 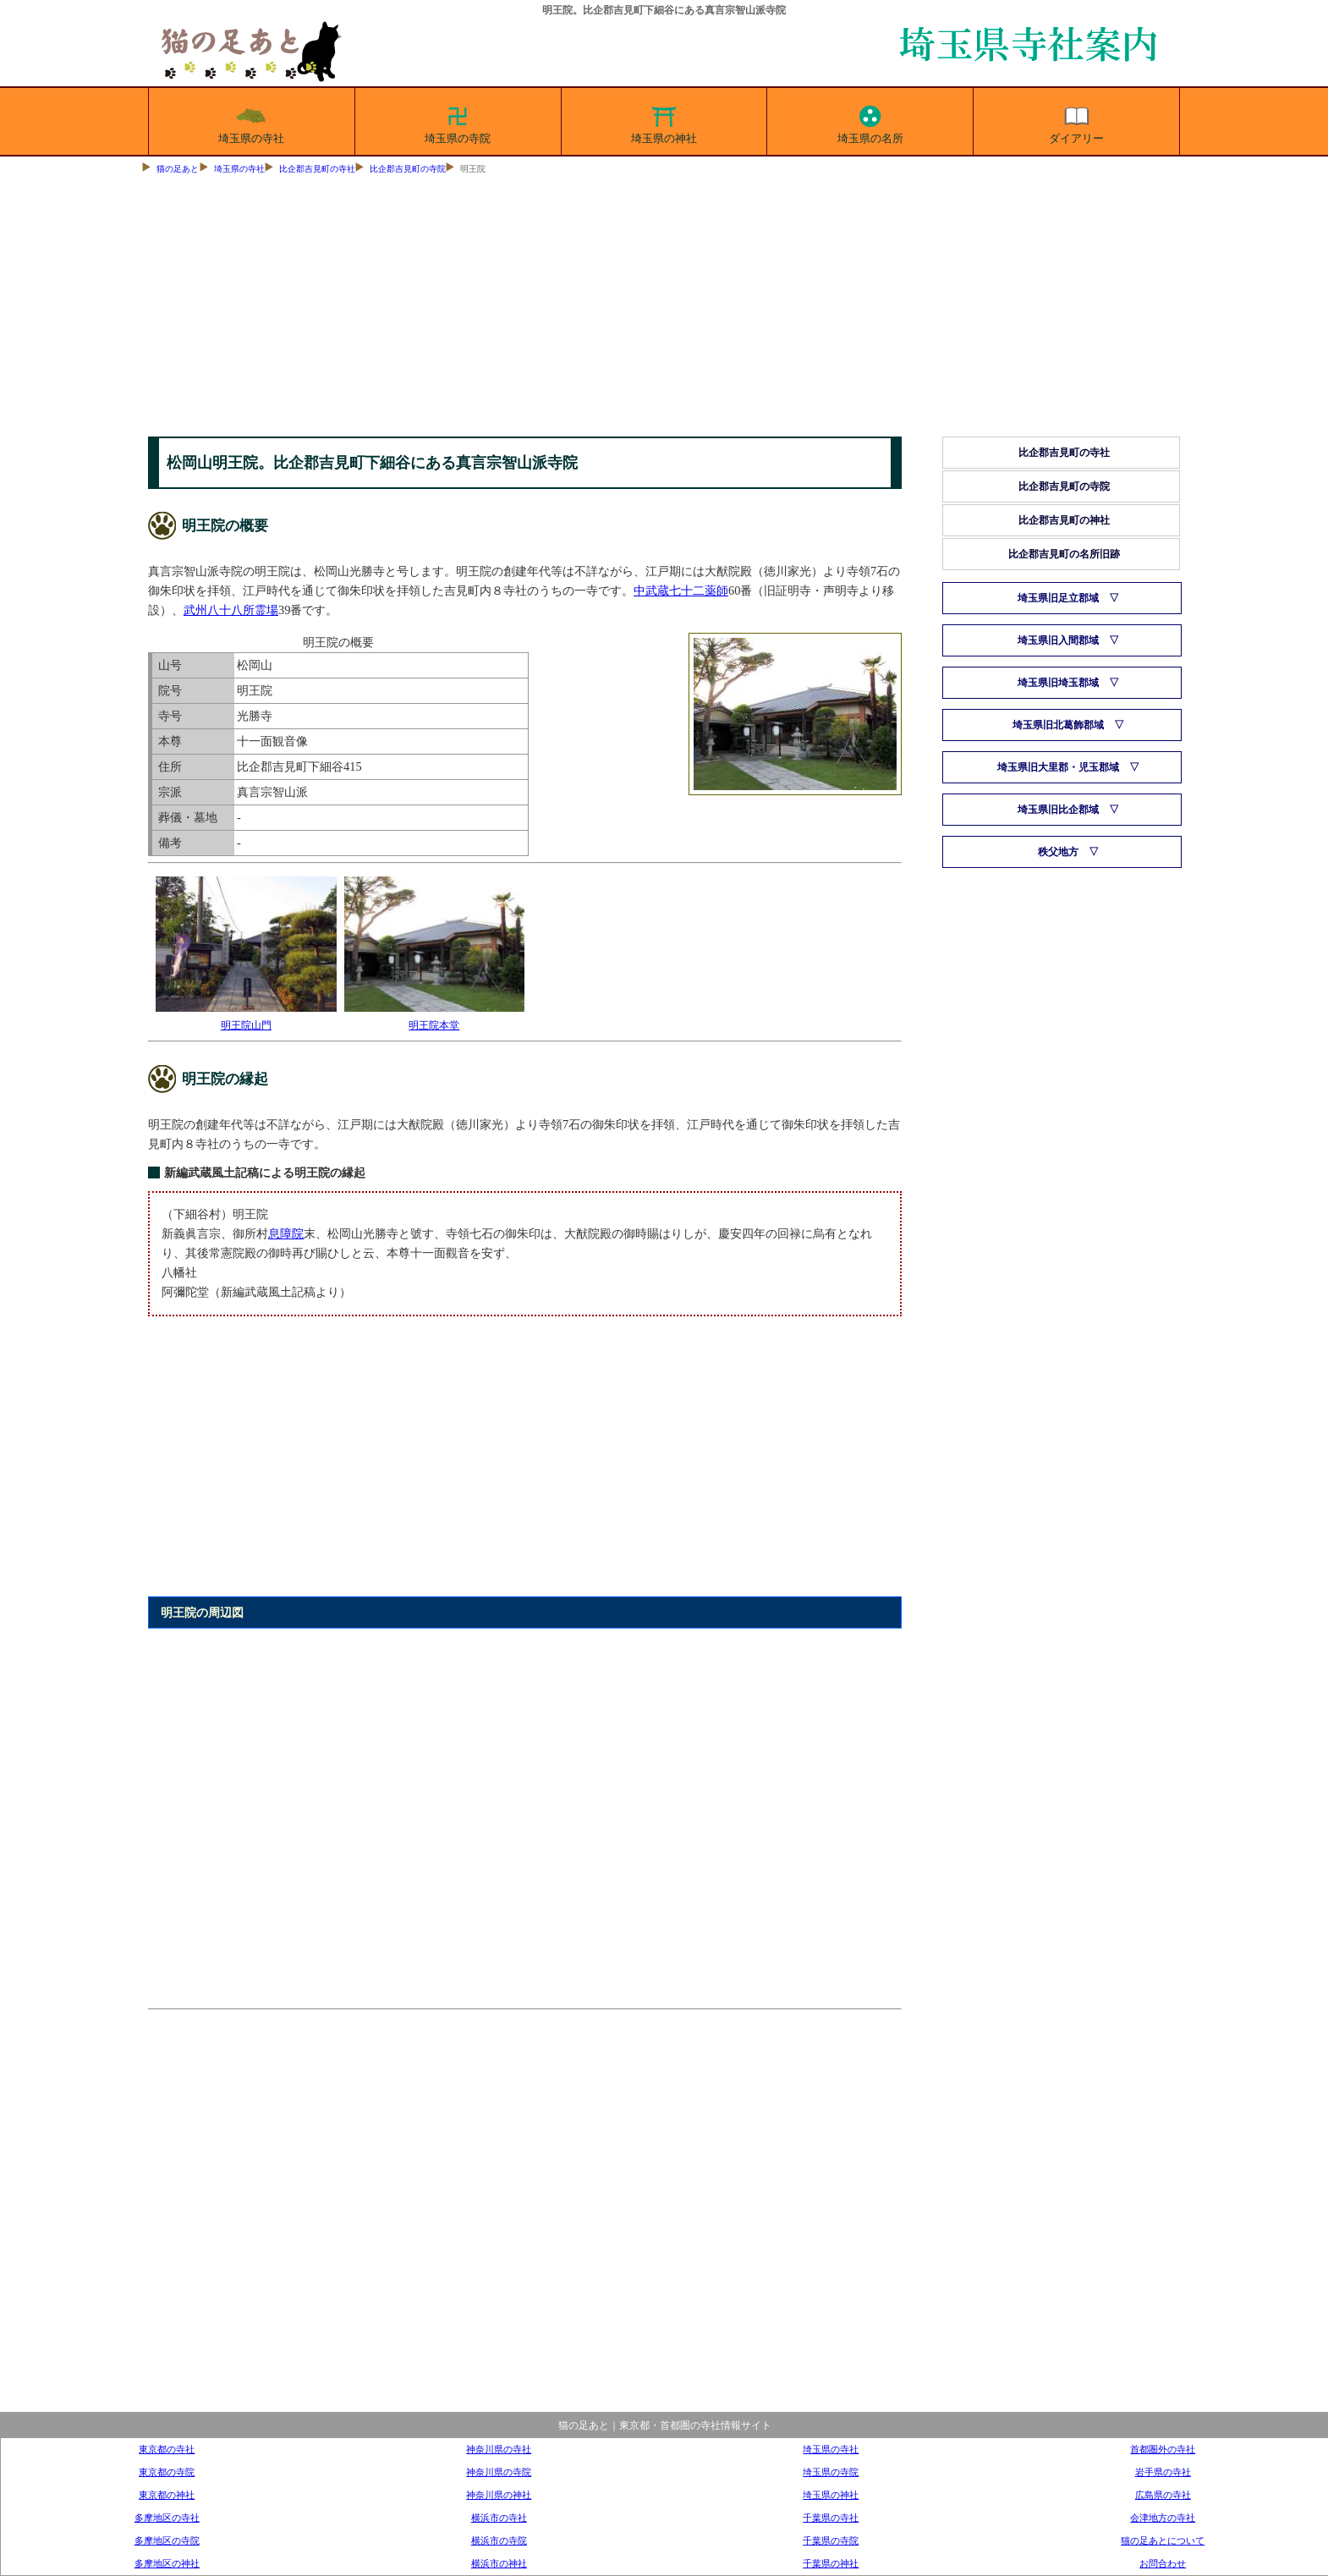 I want to click on 多摩地区の神社, so click(x=167, y=2563).